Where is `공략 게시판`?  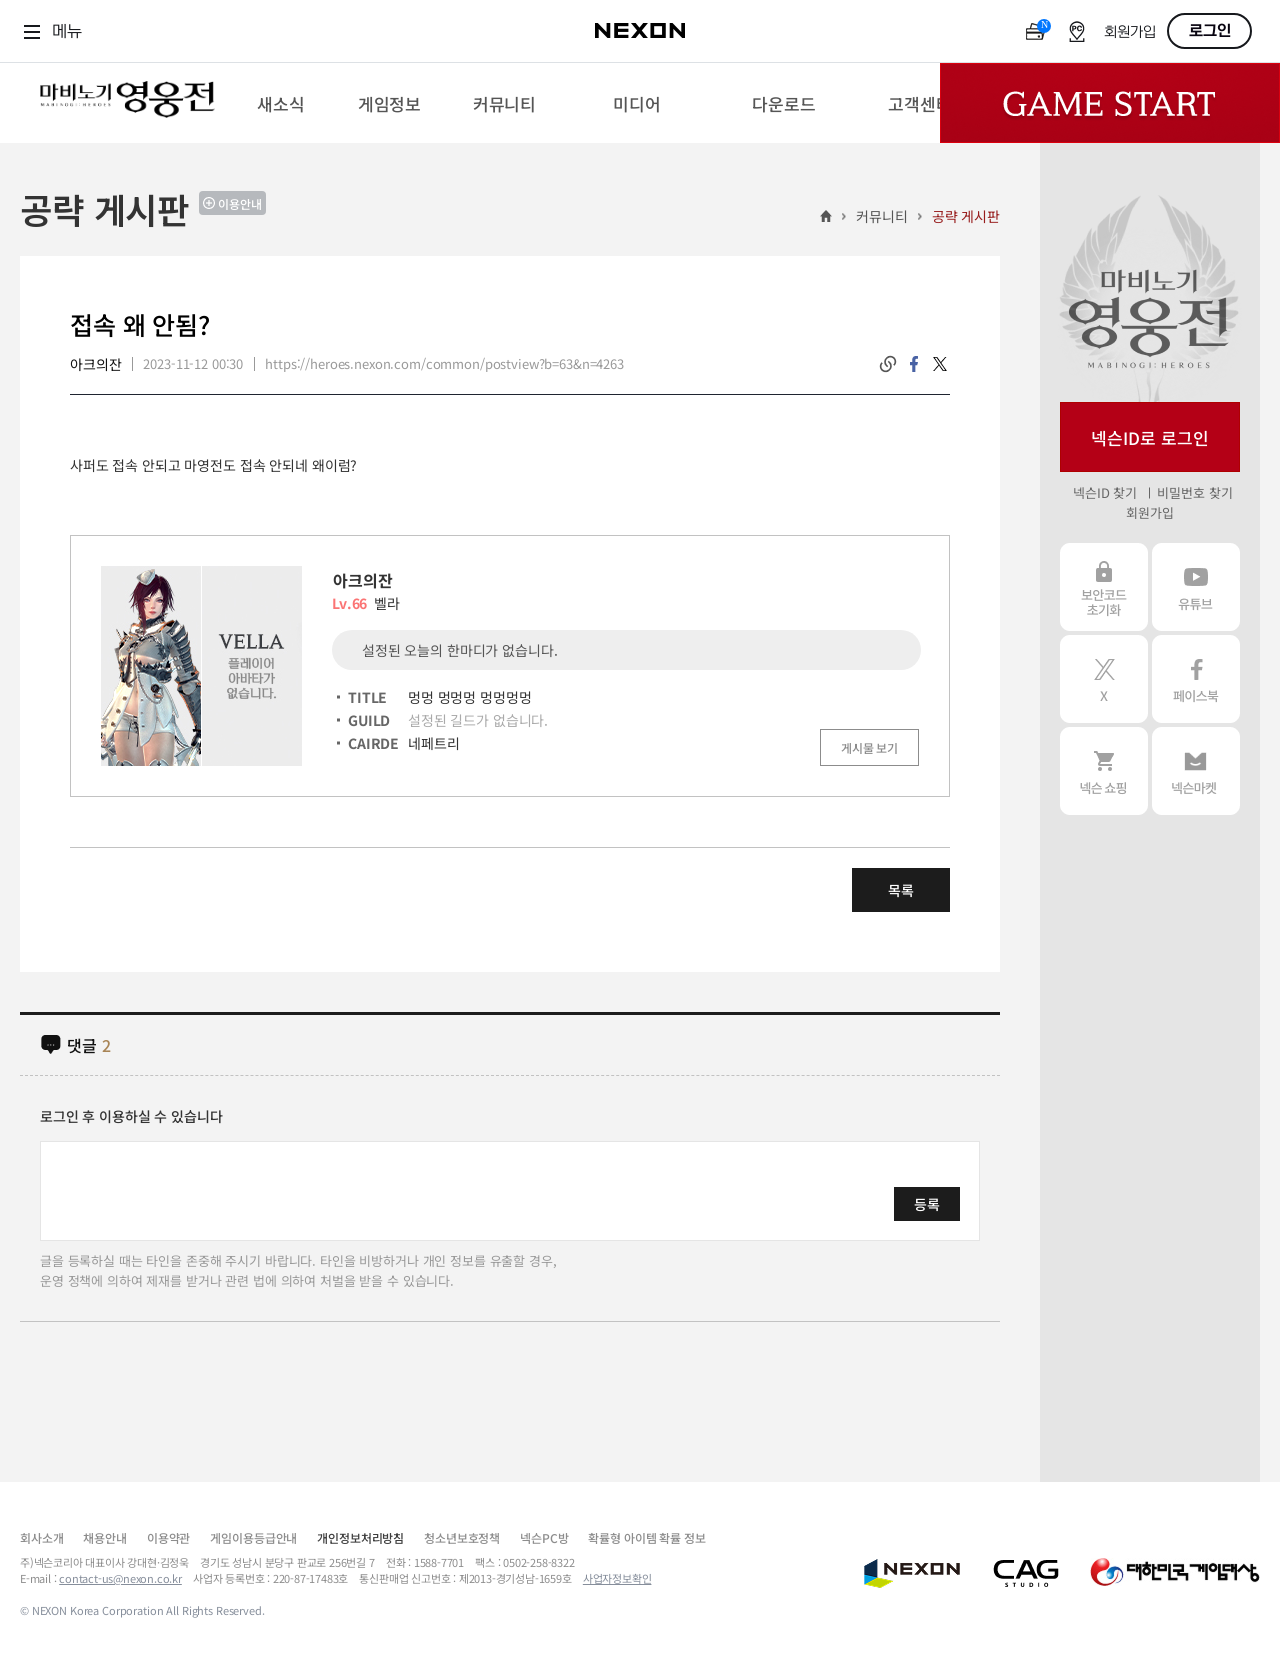 공략 게시판 is located at coordinates (966, 216).